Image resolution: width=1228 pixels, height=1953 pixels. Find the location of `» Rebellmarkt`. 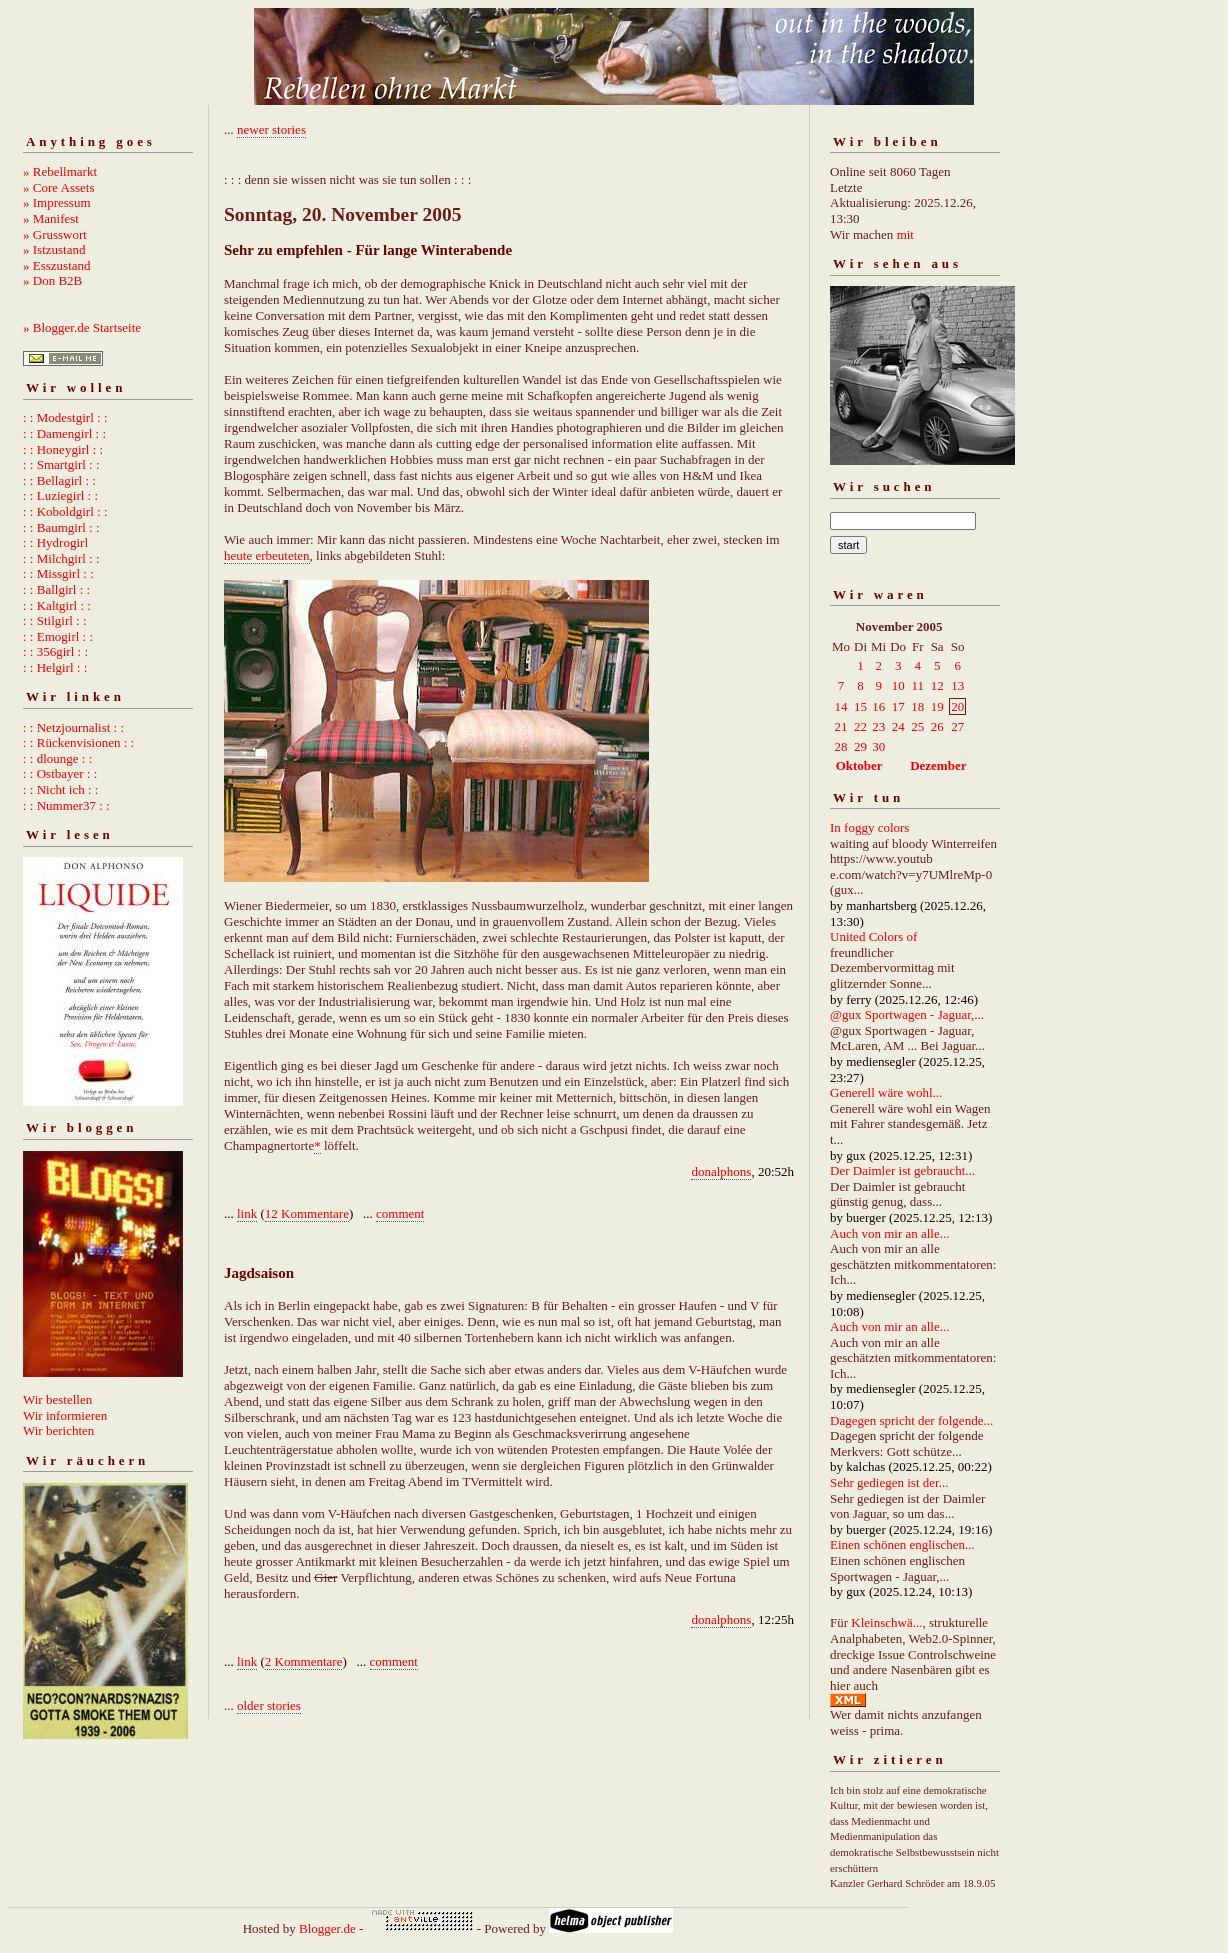

» Rebellmarkt is located at coordinates (60, 171).